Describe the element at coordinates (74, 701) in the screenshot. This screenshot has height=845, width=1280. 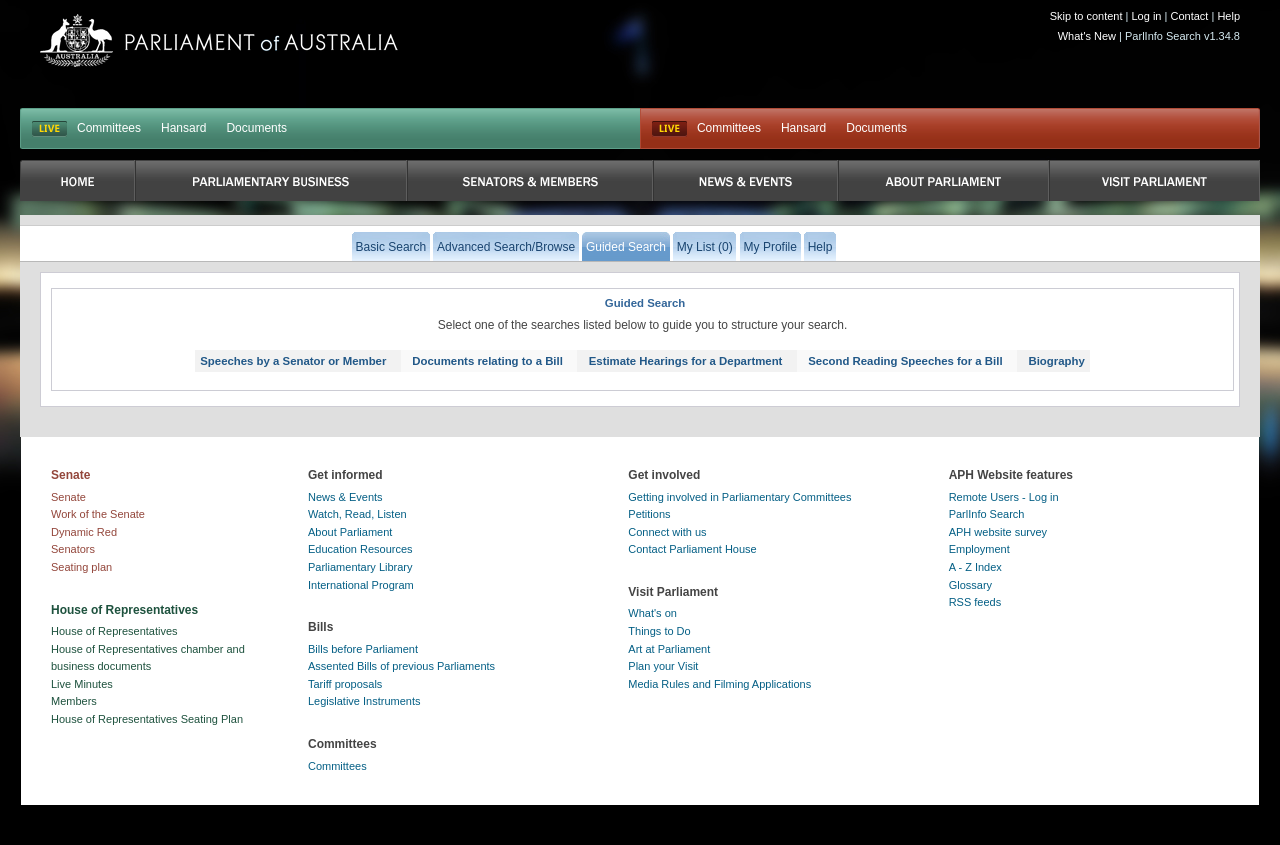
I see `Members` at that location.